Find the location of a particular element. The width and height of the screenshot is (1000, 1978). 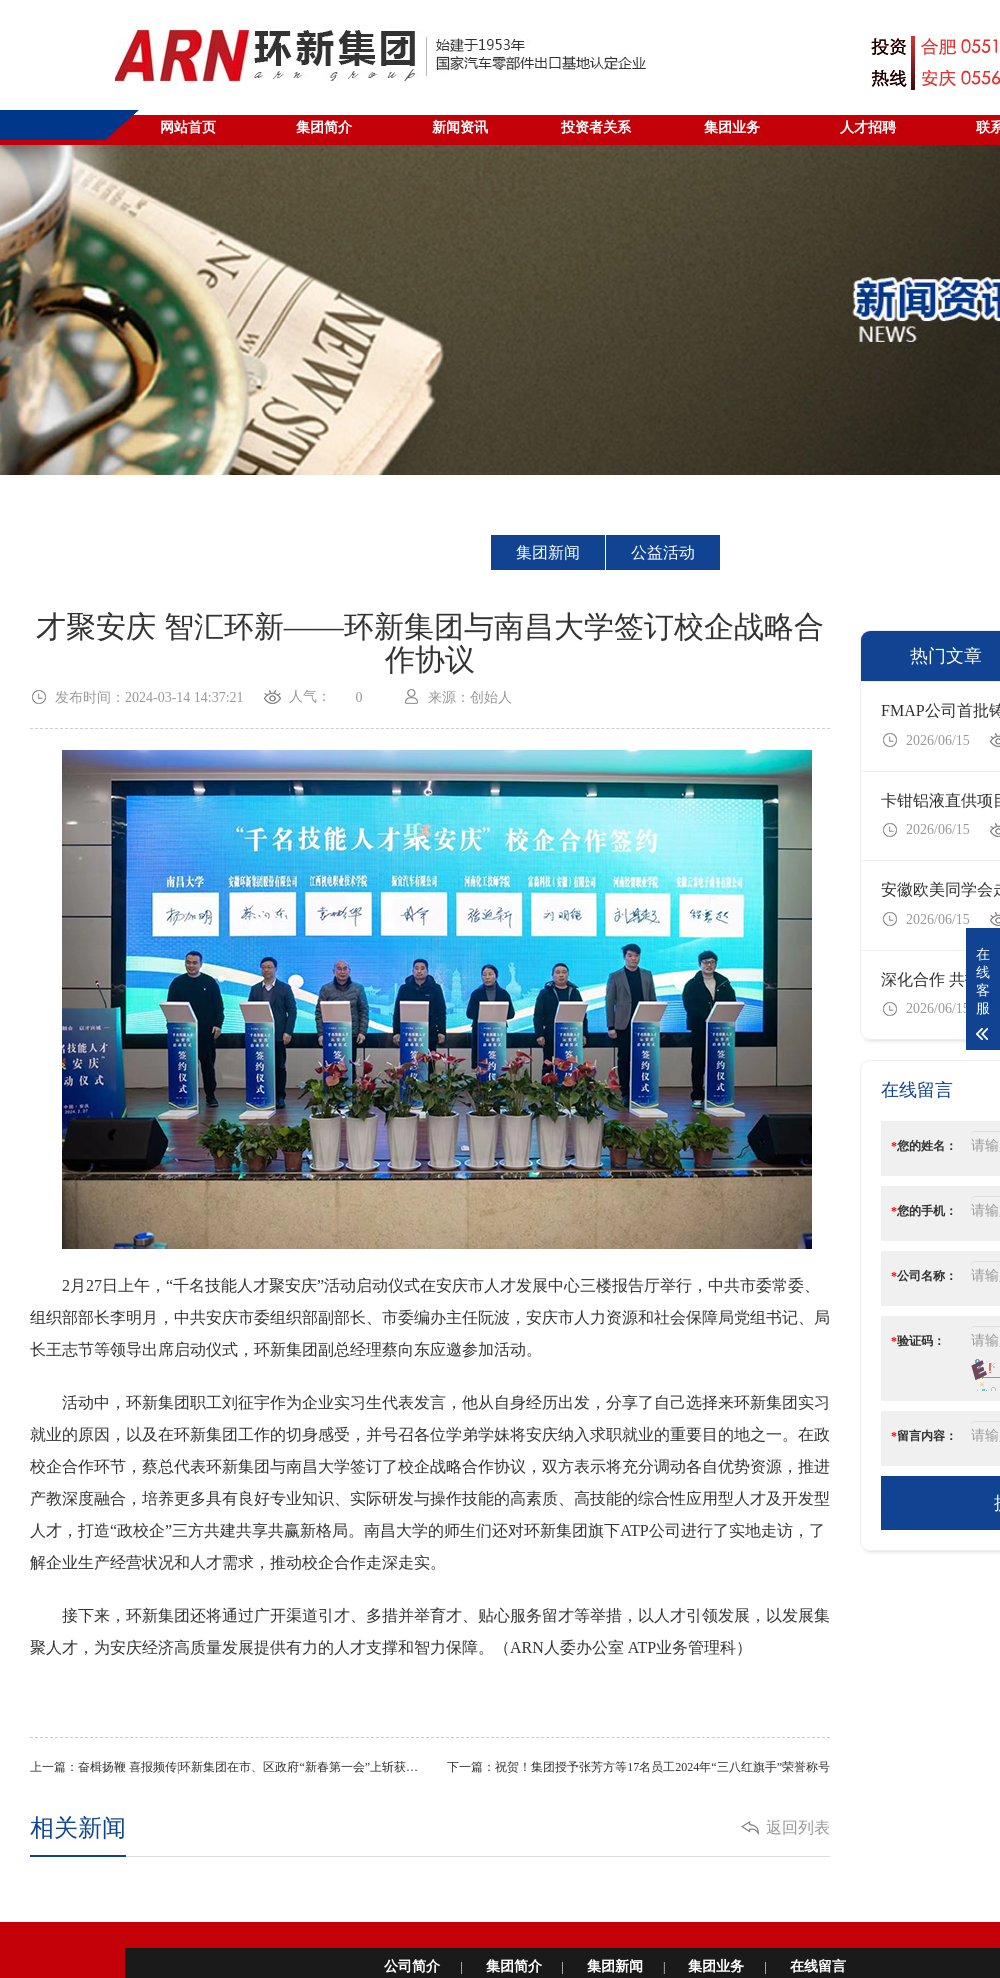

留言内容： is located at coordinates (924, 1436).